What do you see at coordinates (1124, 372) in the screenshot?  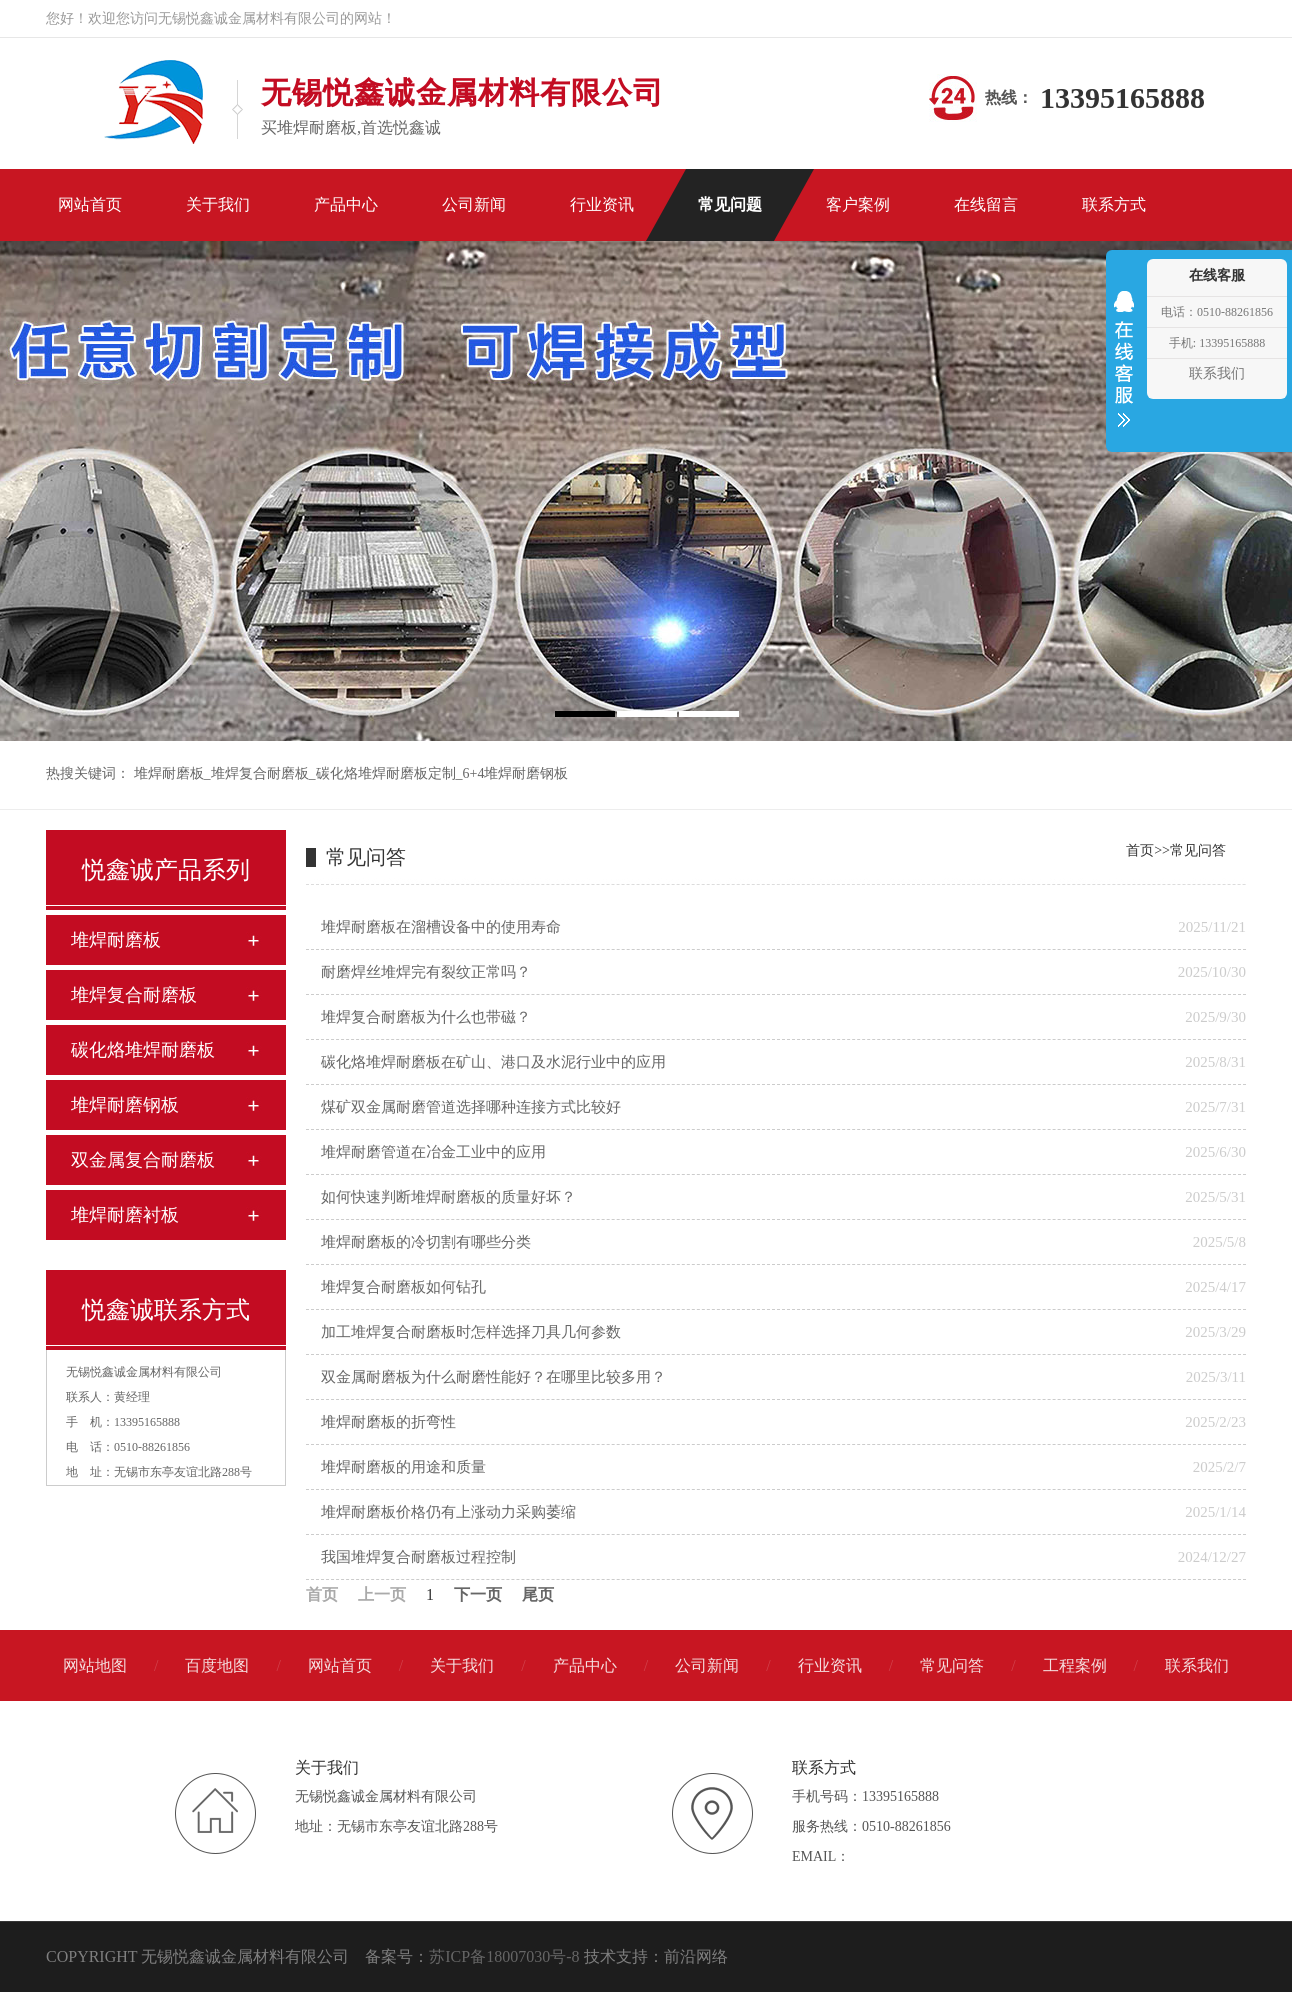 I see `收缩` at bounding box center [1124, 372].